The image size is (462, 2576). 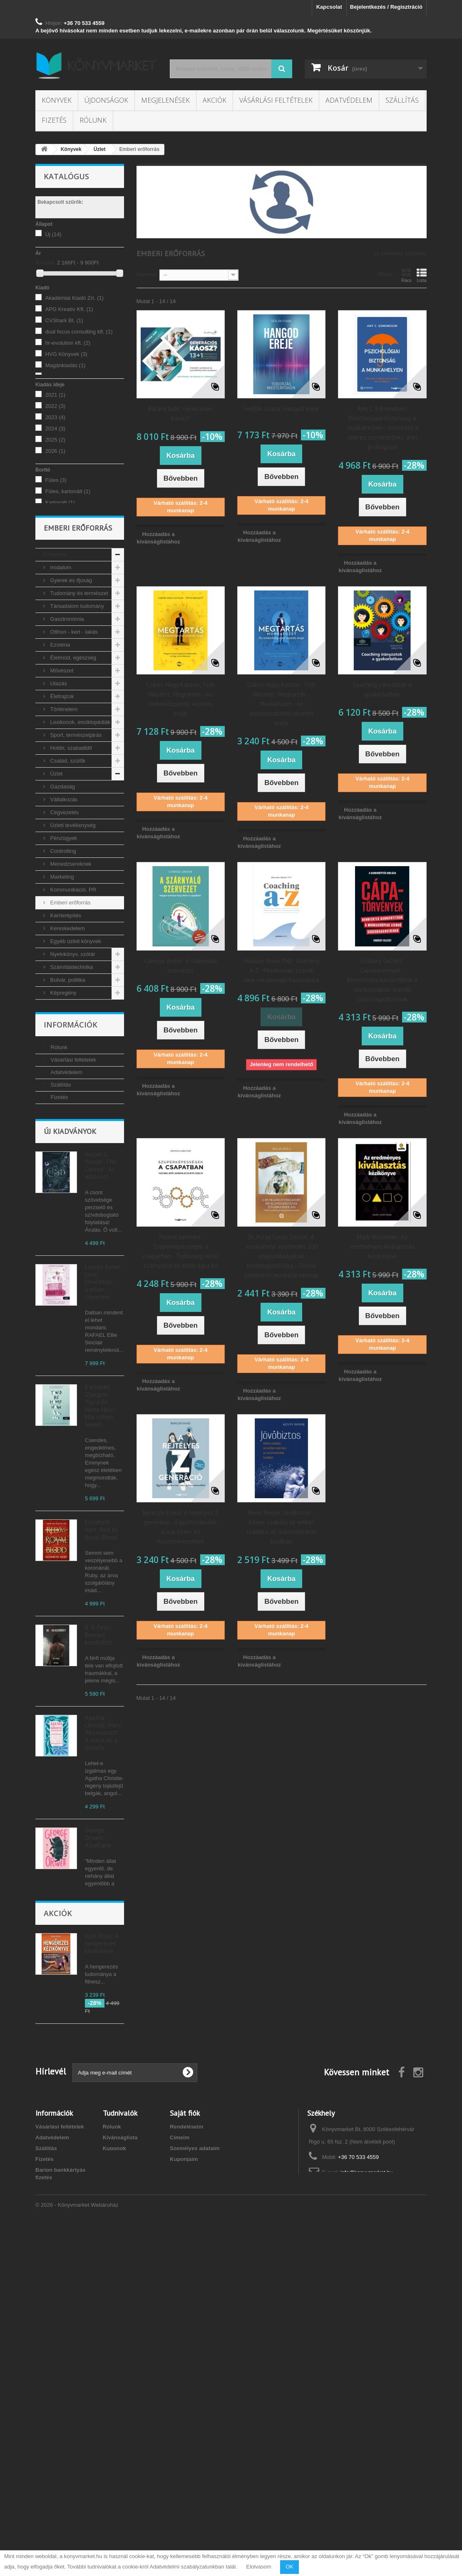 I want to click on Karrierépítés, so click(x=65, y=979).